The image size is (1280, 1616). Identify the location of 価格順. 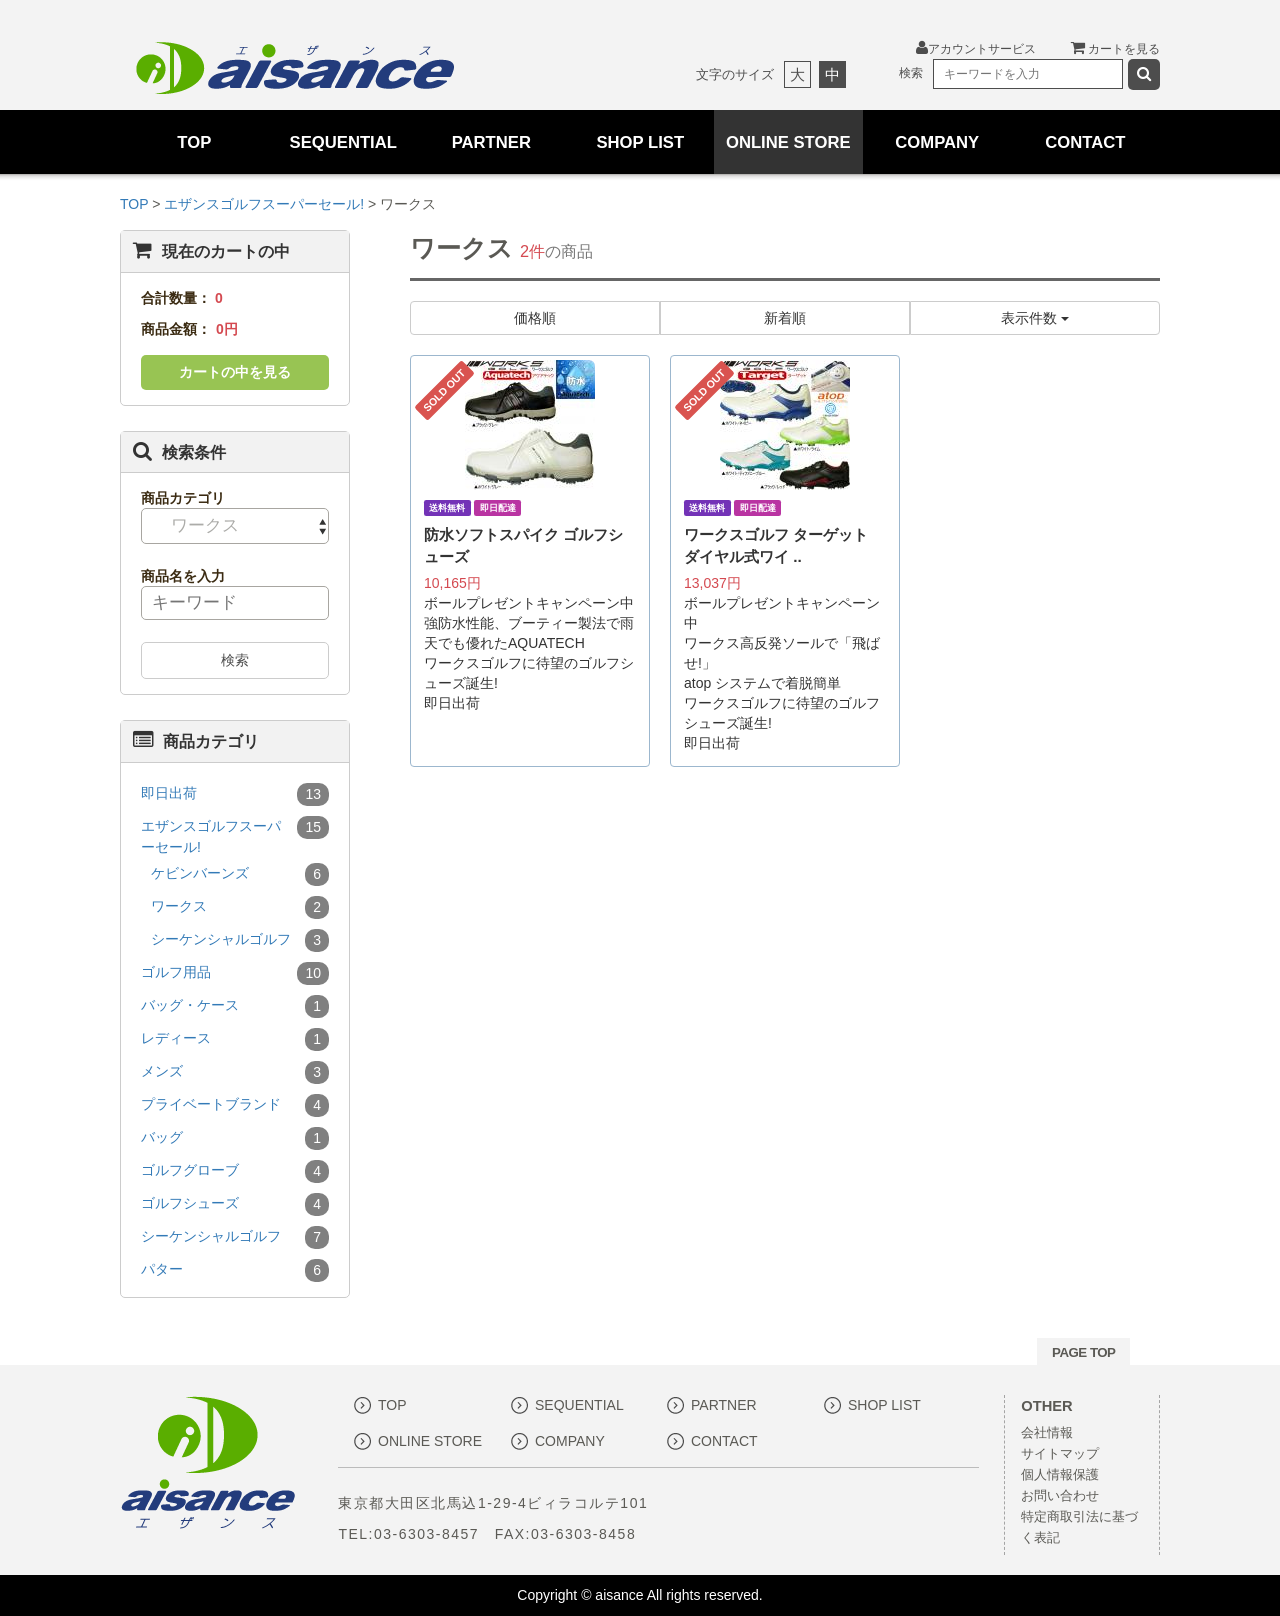
(535, 318).